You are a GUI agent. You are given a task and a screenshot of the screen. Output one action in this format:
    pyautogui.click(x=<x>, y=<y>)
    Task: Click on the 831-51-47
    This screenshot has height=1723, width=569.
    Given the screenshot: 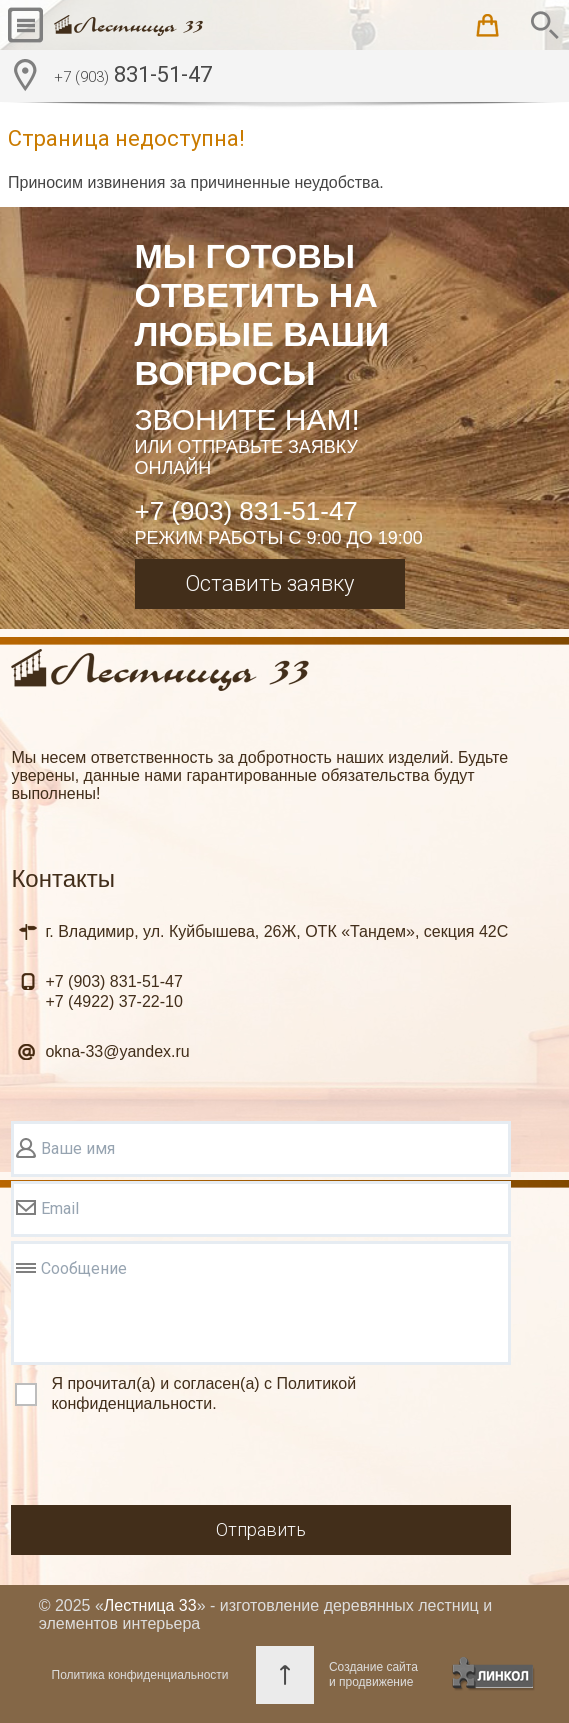 What is the action you would take?
    pyautogui.click(x=133, y=77)
    